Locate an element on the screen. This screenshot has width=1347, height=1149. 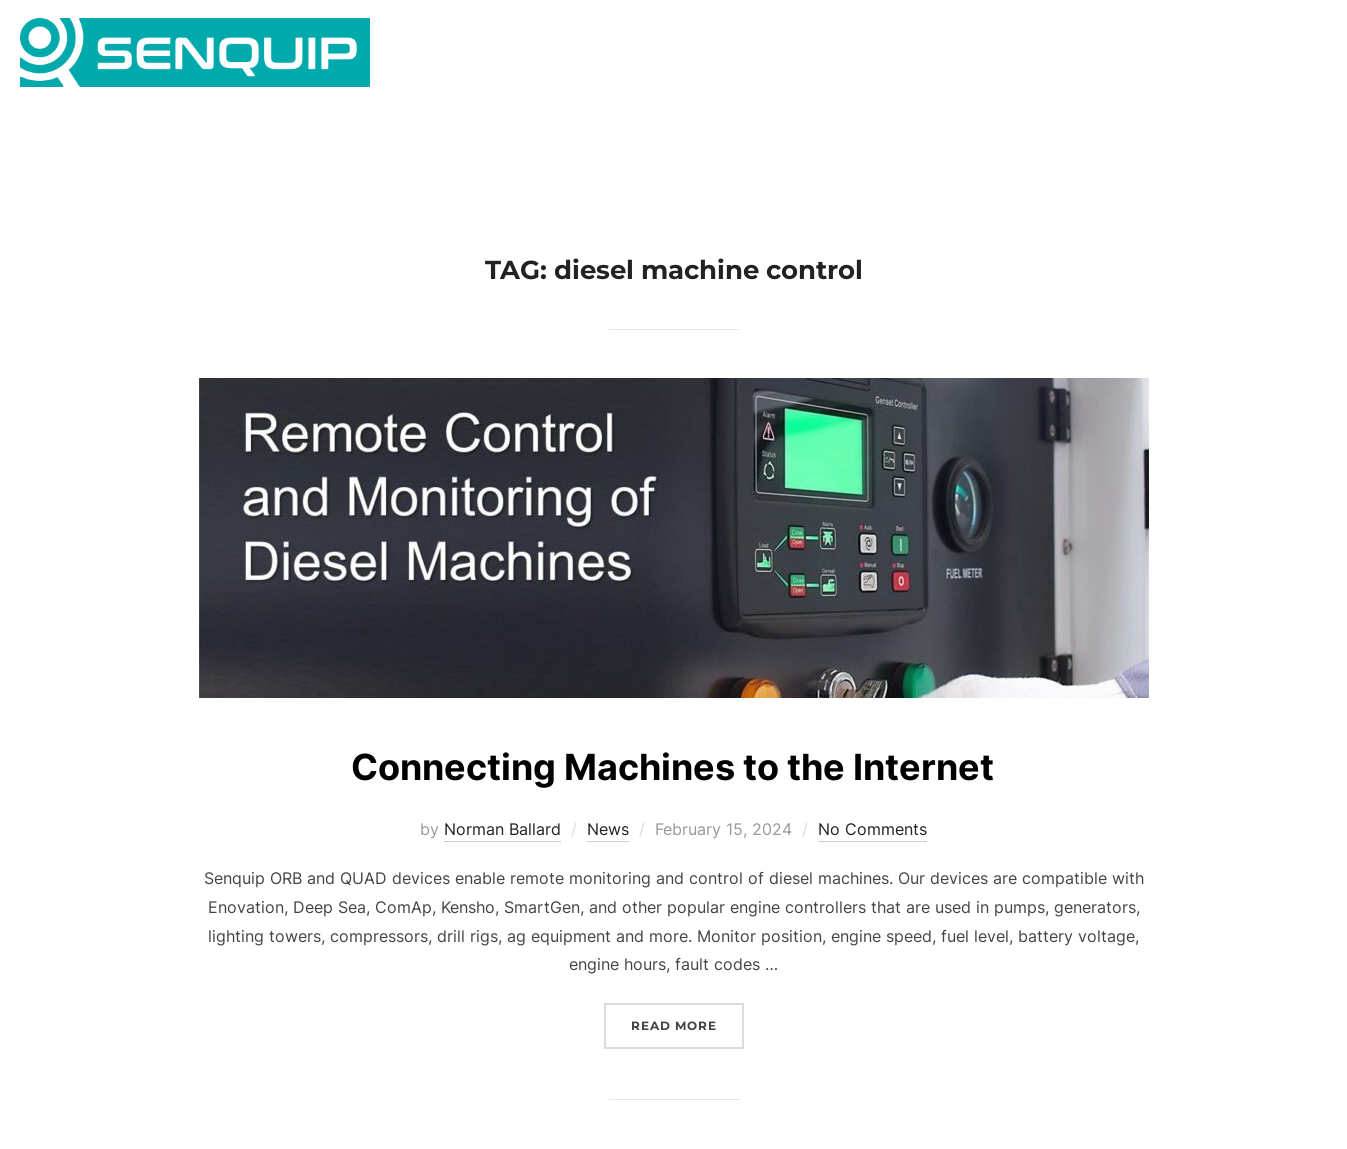
Company is located at coordinates (1058, 56).